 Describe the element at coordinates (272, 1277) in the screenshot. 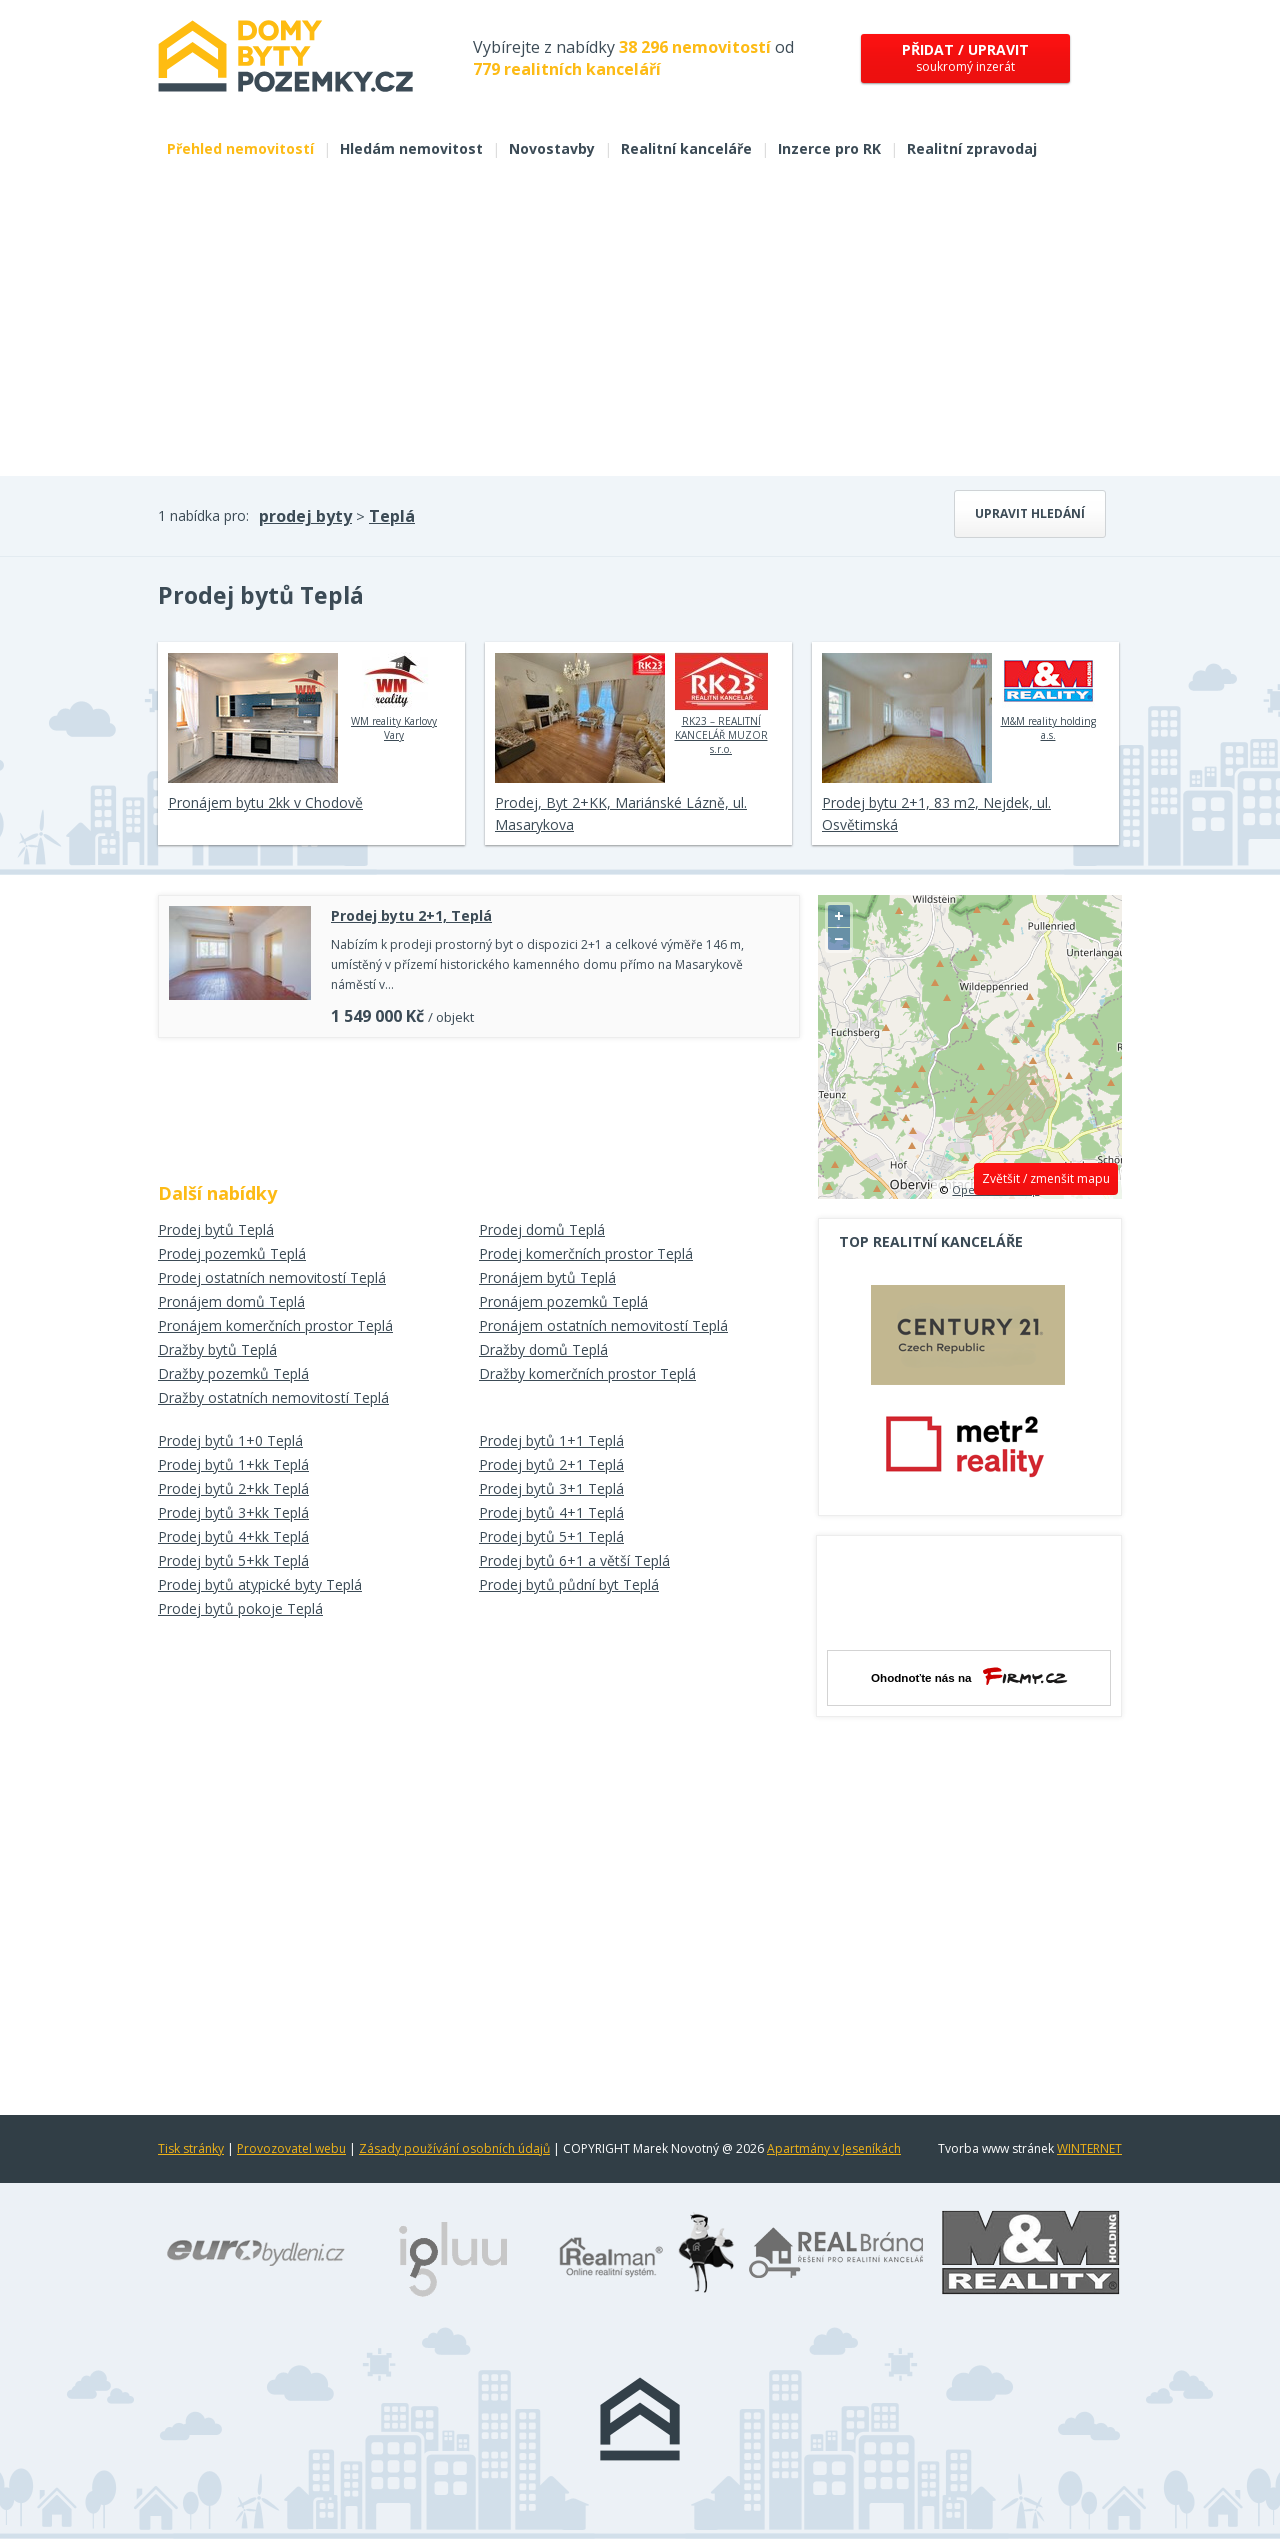

I see `Prodej ostatních nemovitostí Teplá` at that location.